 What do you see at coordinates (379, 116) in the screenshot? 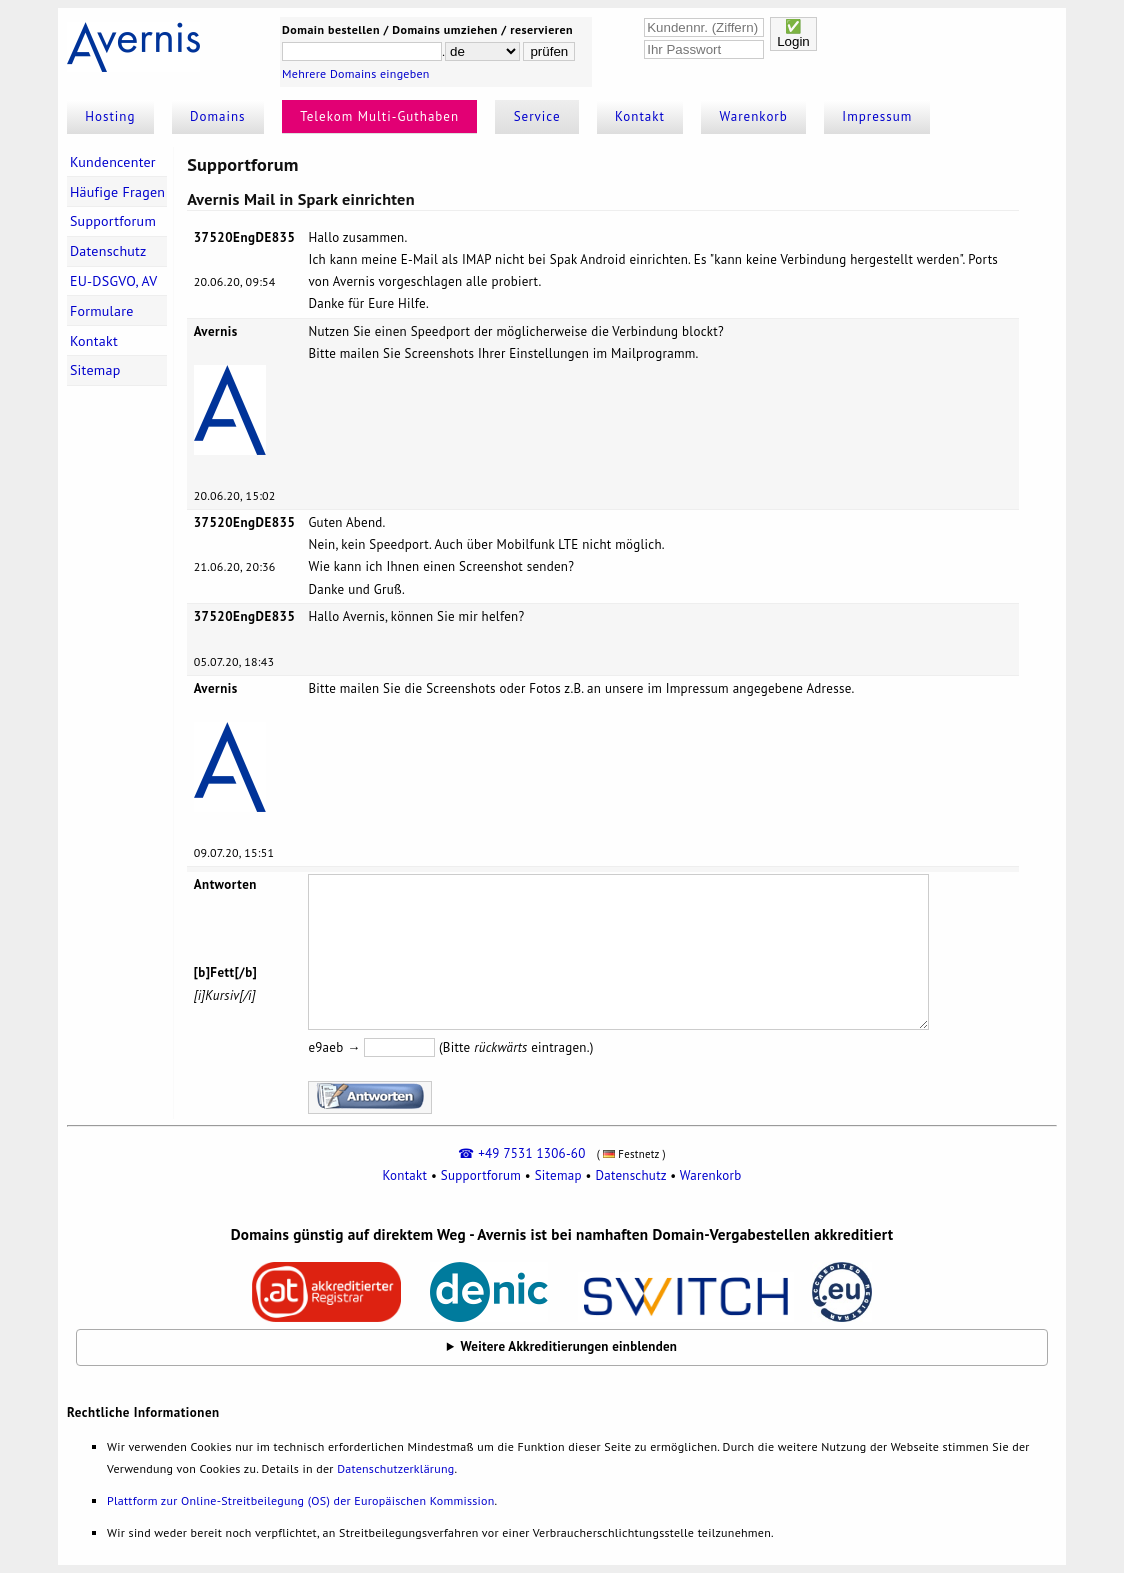
I see `Telekom Multi-Guthaben` at bounding box center [379, 116].